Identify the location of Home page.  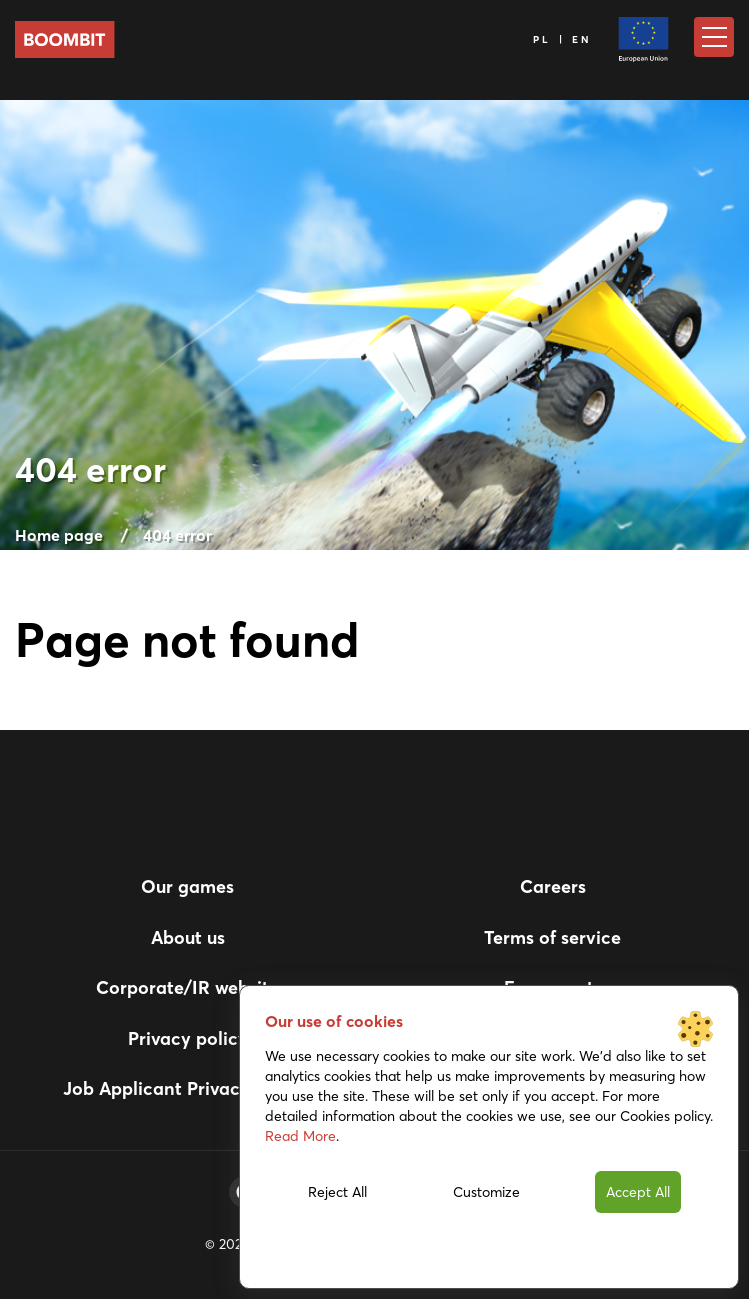
(59, 535).